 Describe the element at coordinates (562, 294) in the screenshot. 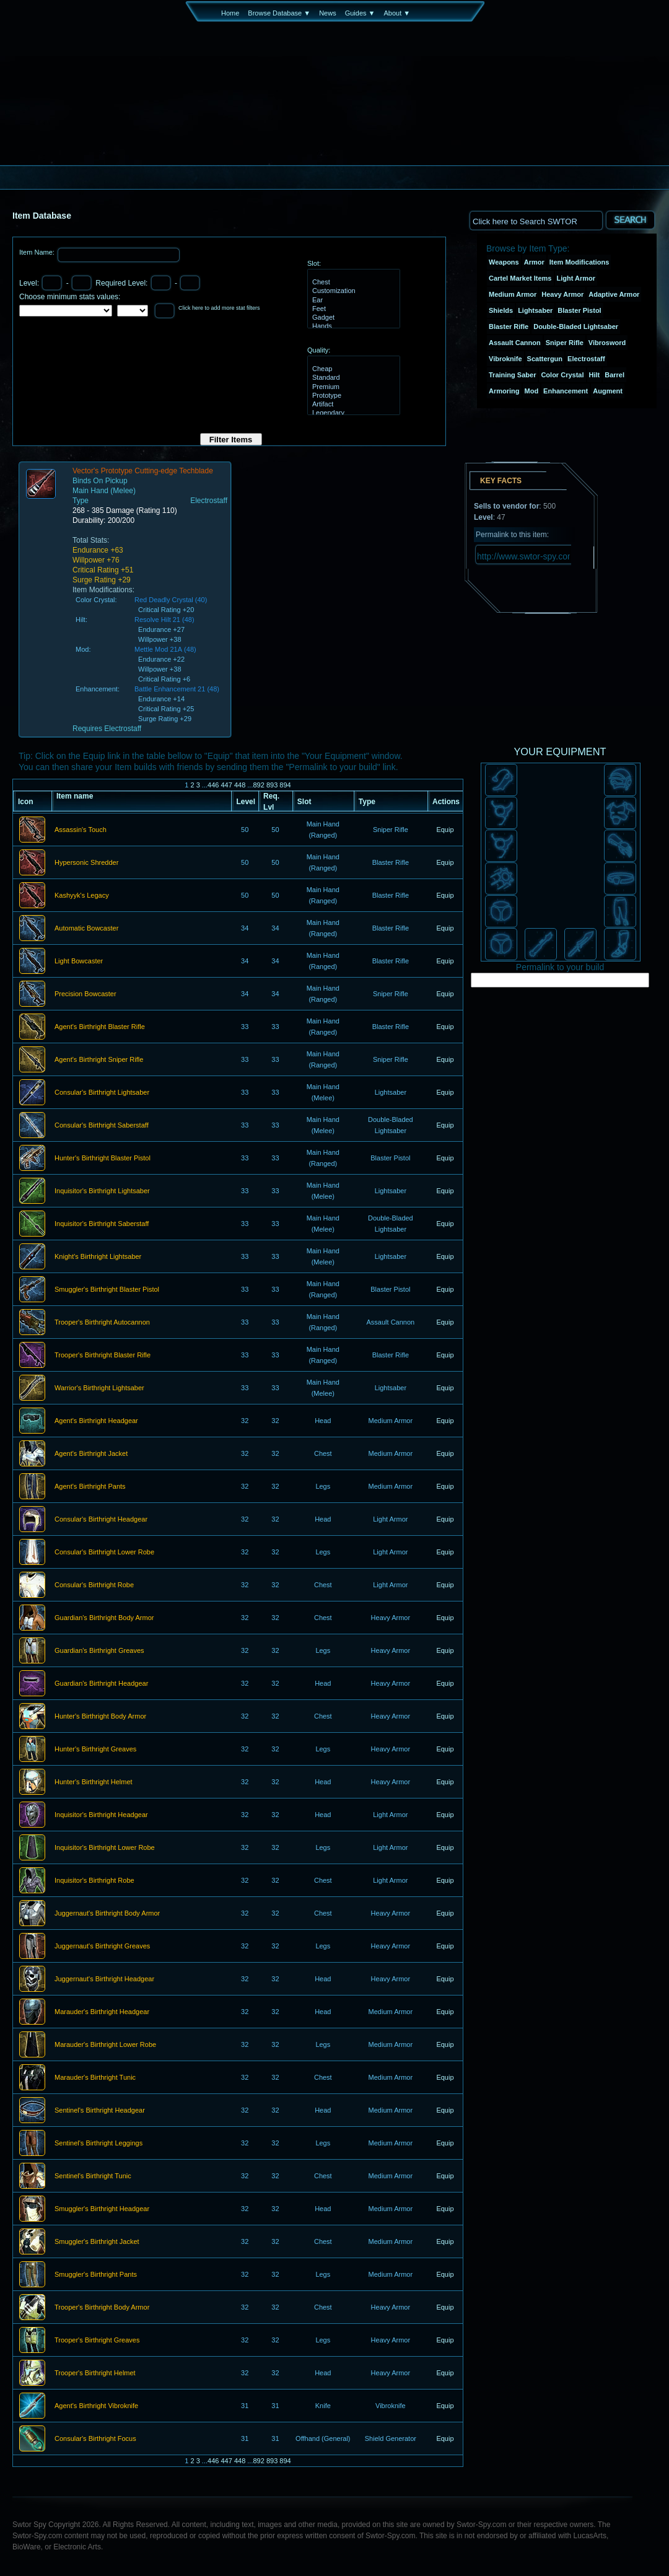

I see `Heavy Armor` at that location.